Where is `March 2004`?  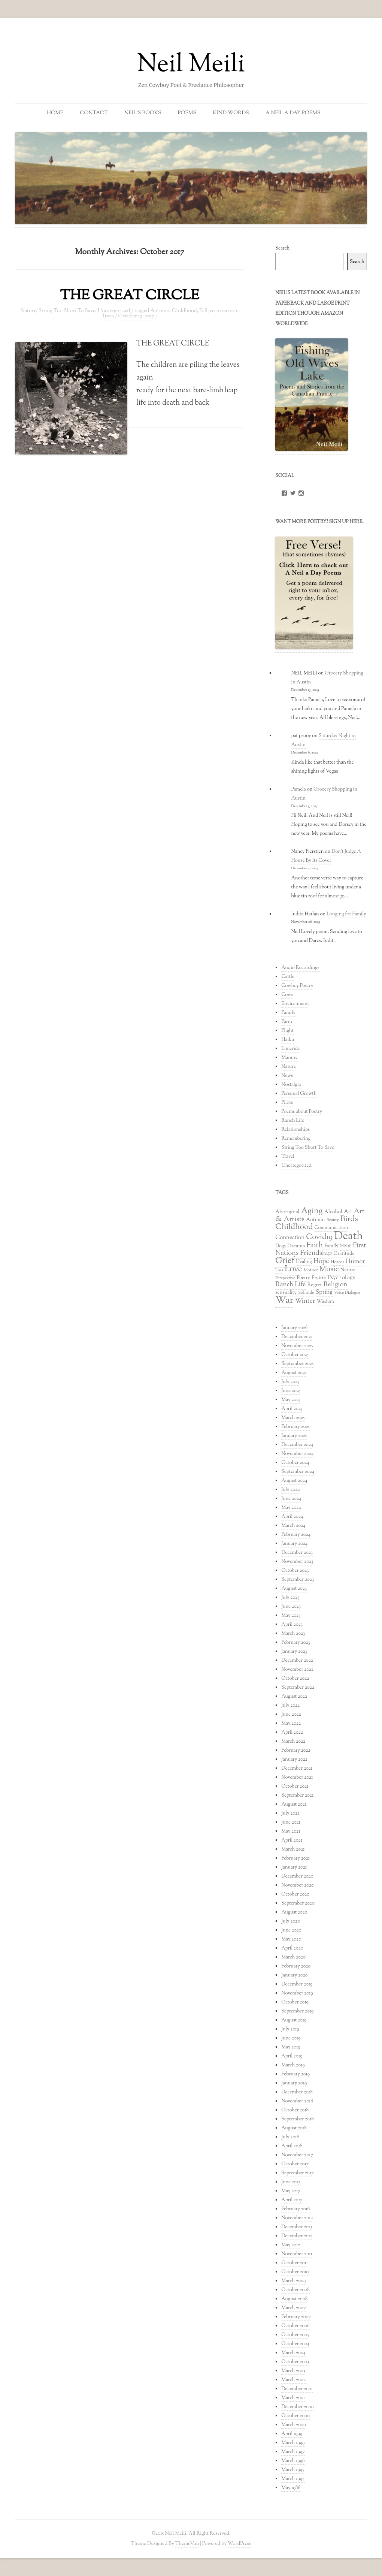 March 2004 is located at coordinates (293, 2353).